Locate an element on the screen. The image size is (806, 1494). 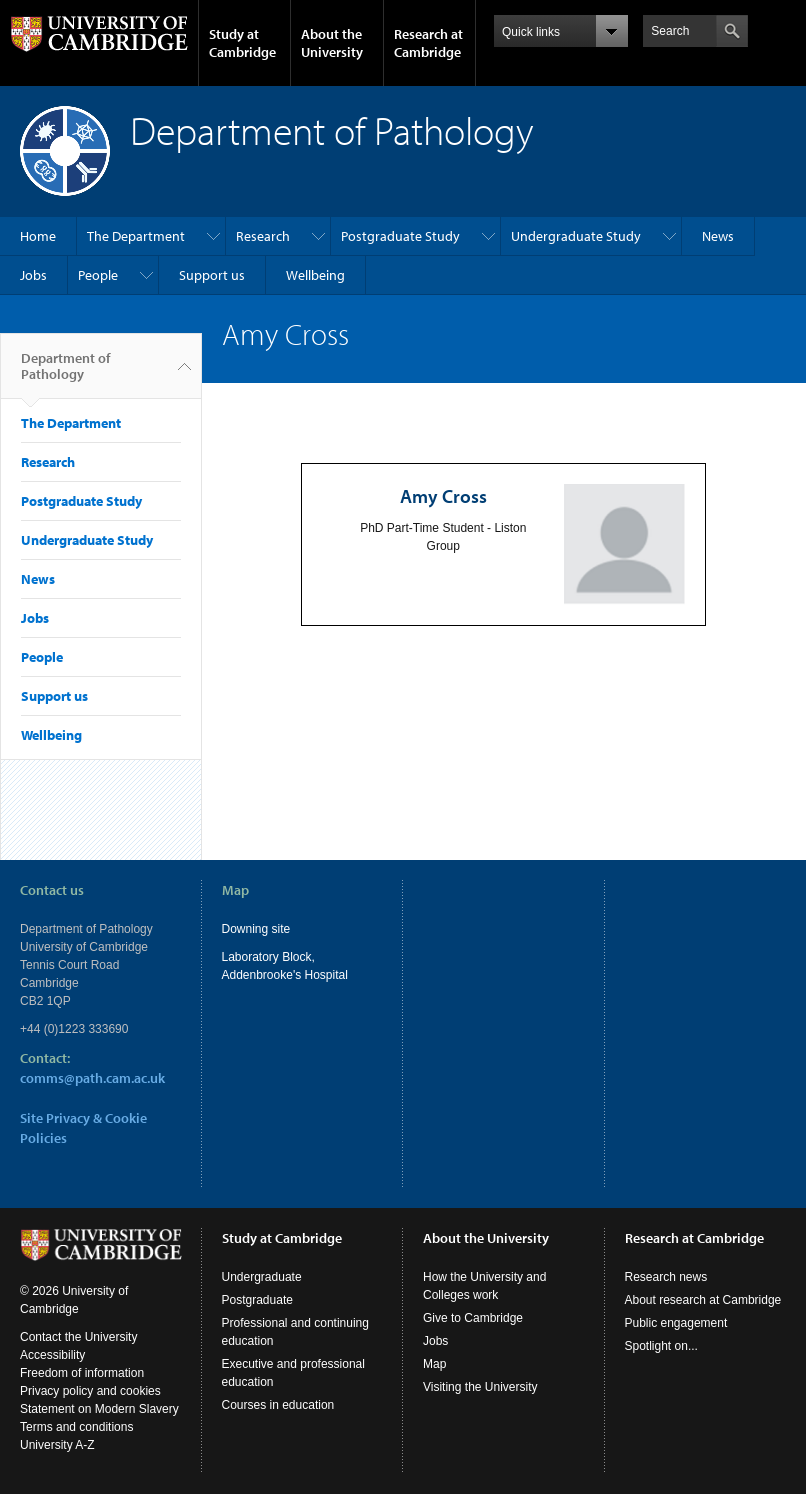
comms@path.cam.ac.uk is located at coordinates (92, 1078).